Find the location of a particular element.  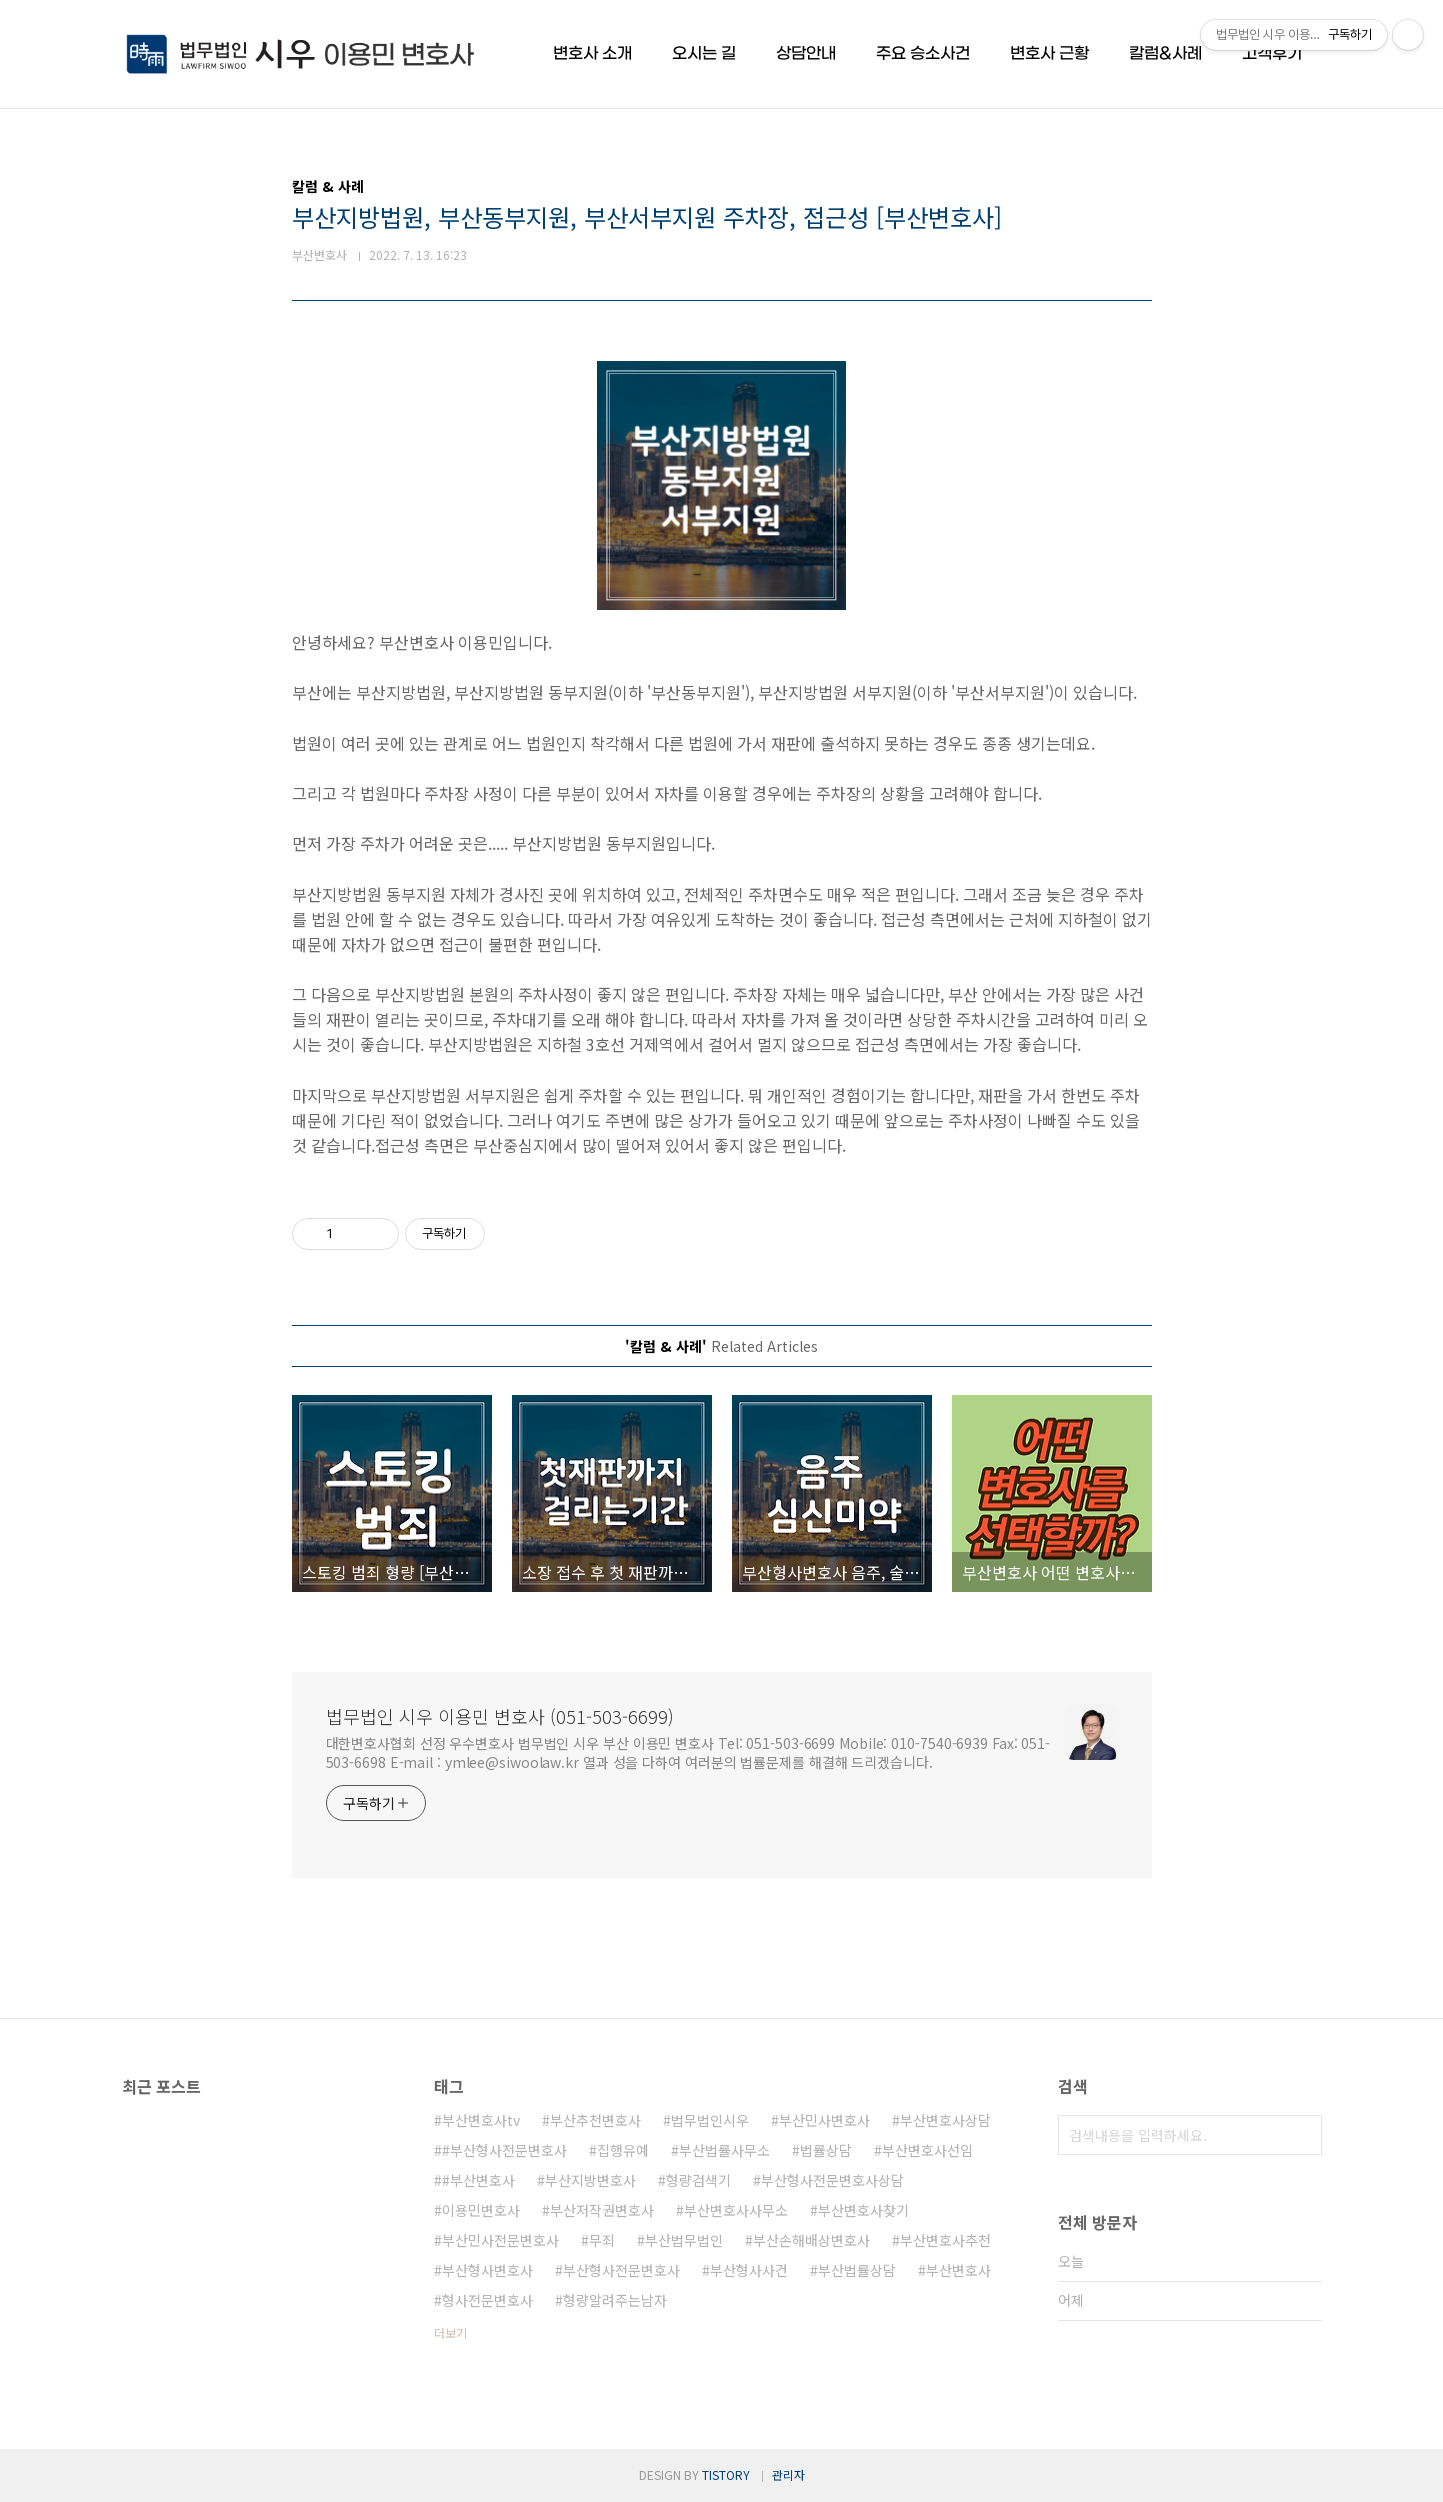

부산변호사선임 is located at coordinates (927, 2150).